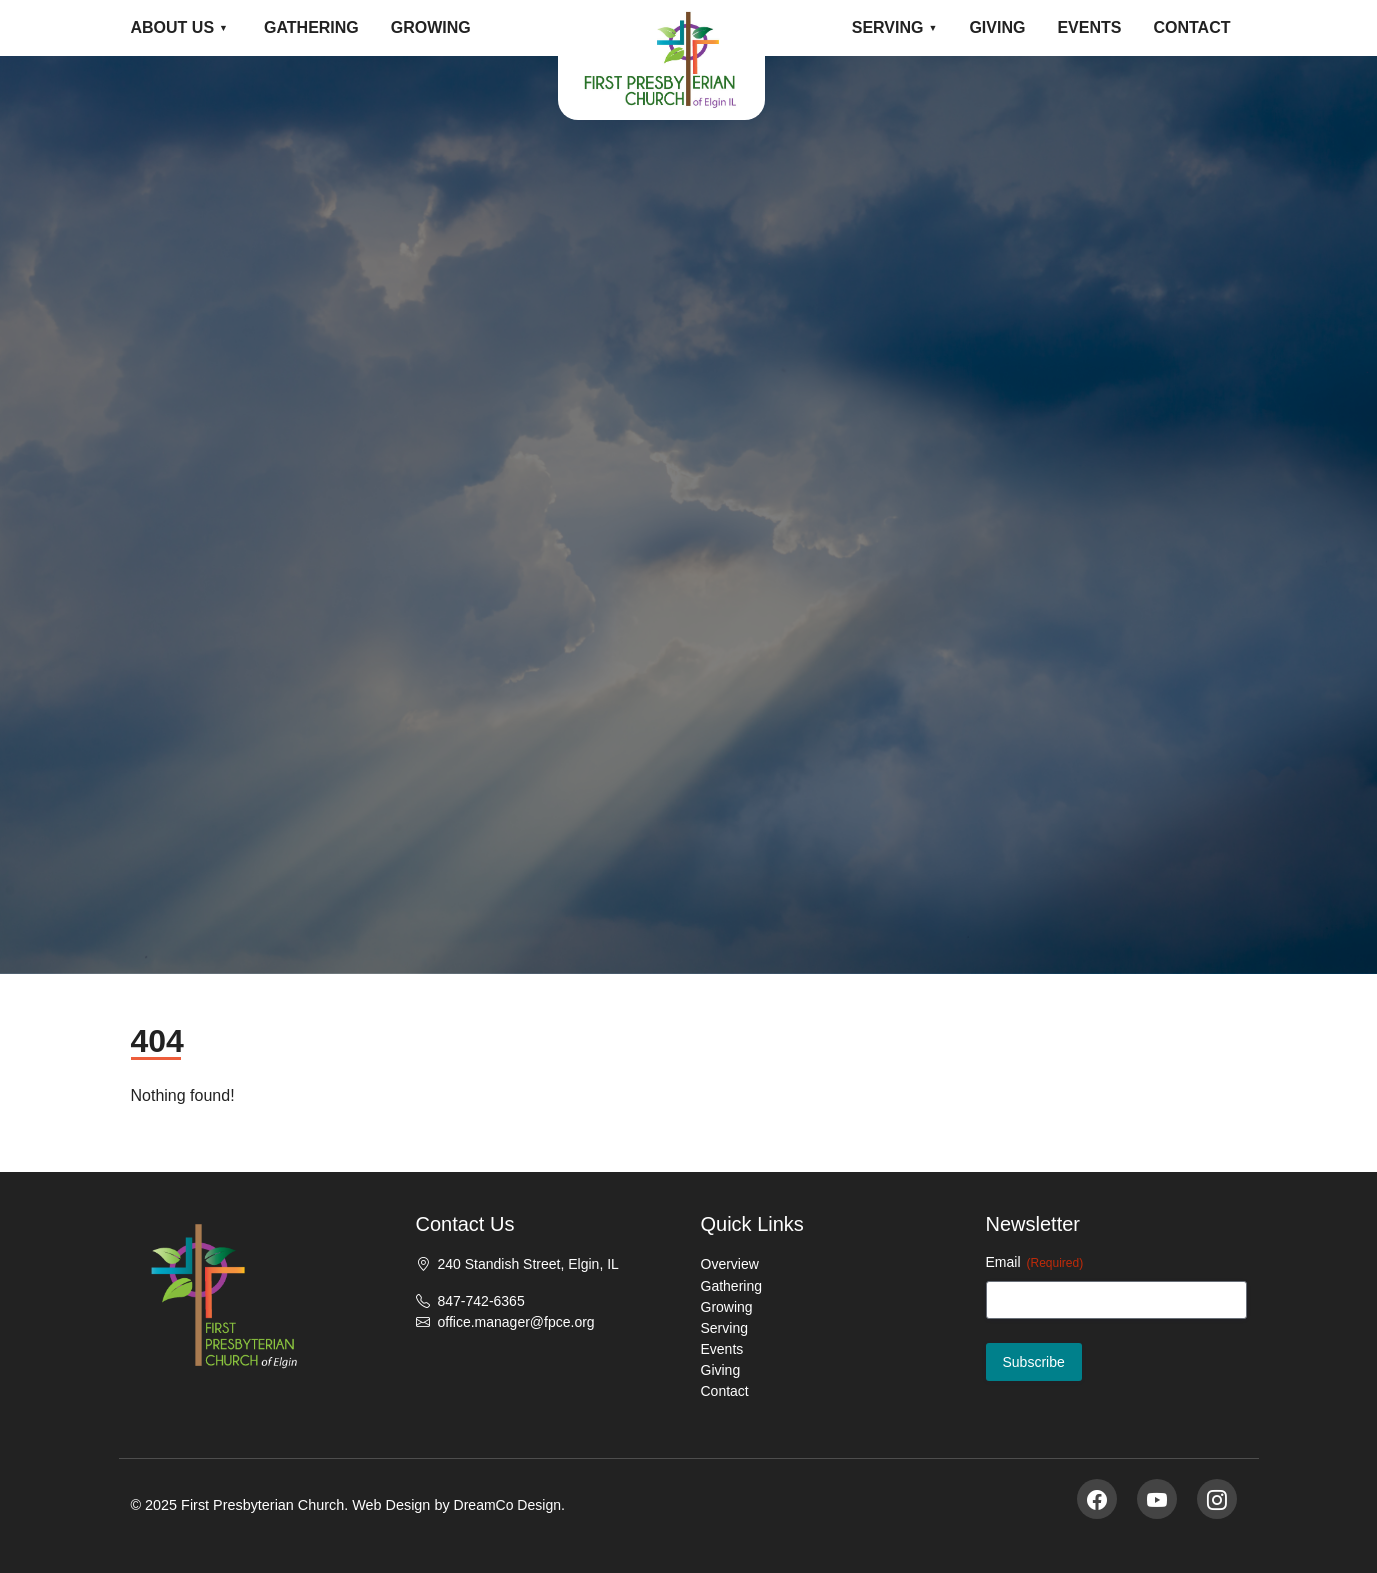  I want to click on Growing, so click(431, 27).